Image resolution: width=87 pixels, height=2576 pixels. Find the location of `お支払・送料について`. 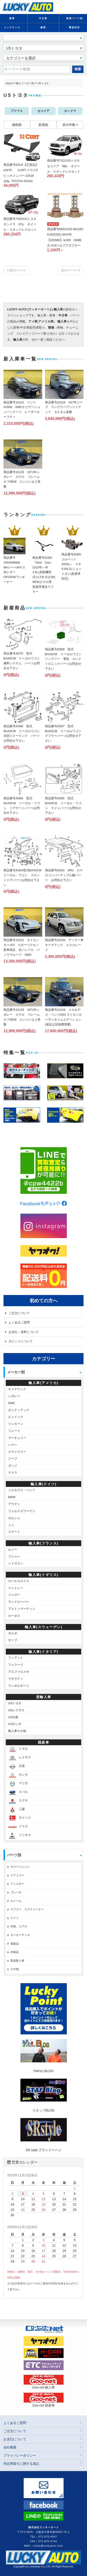

お支払・送料について is located at coordinates (24, 1332).